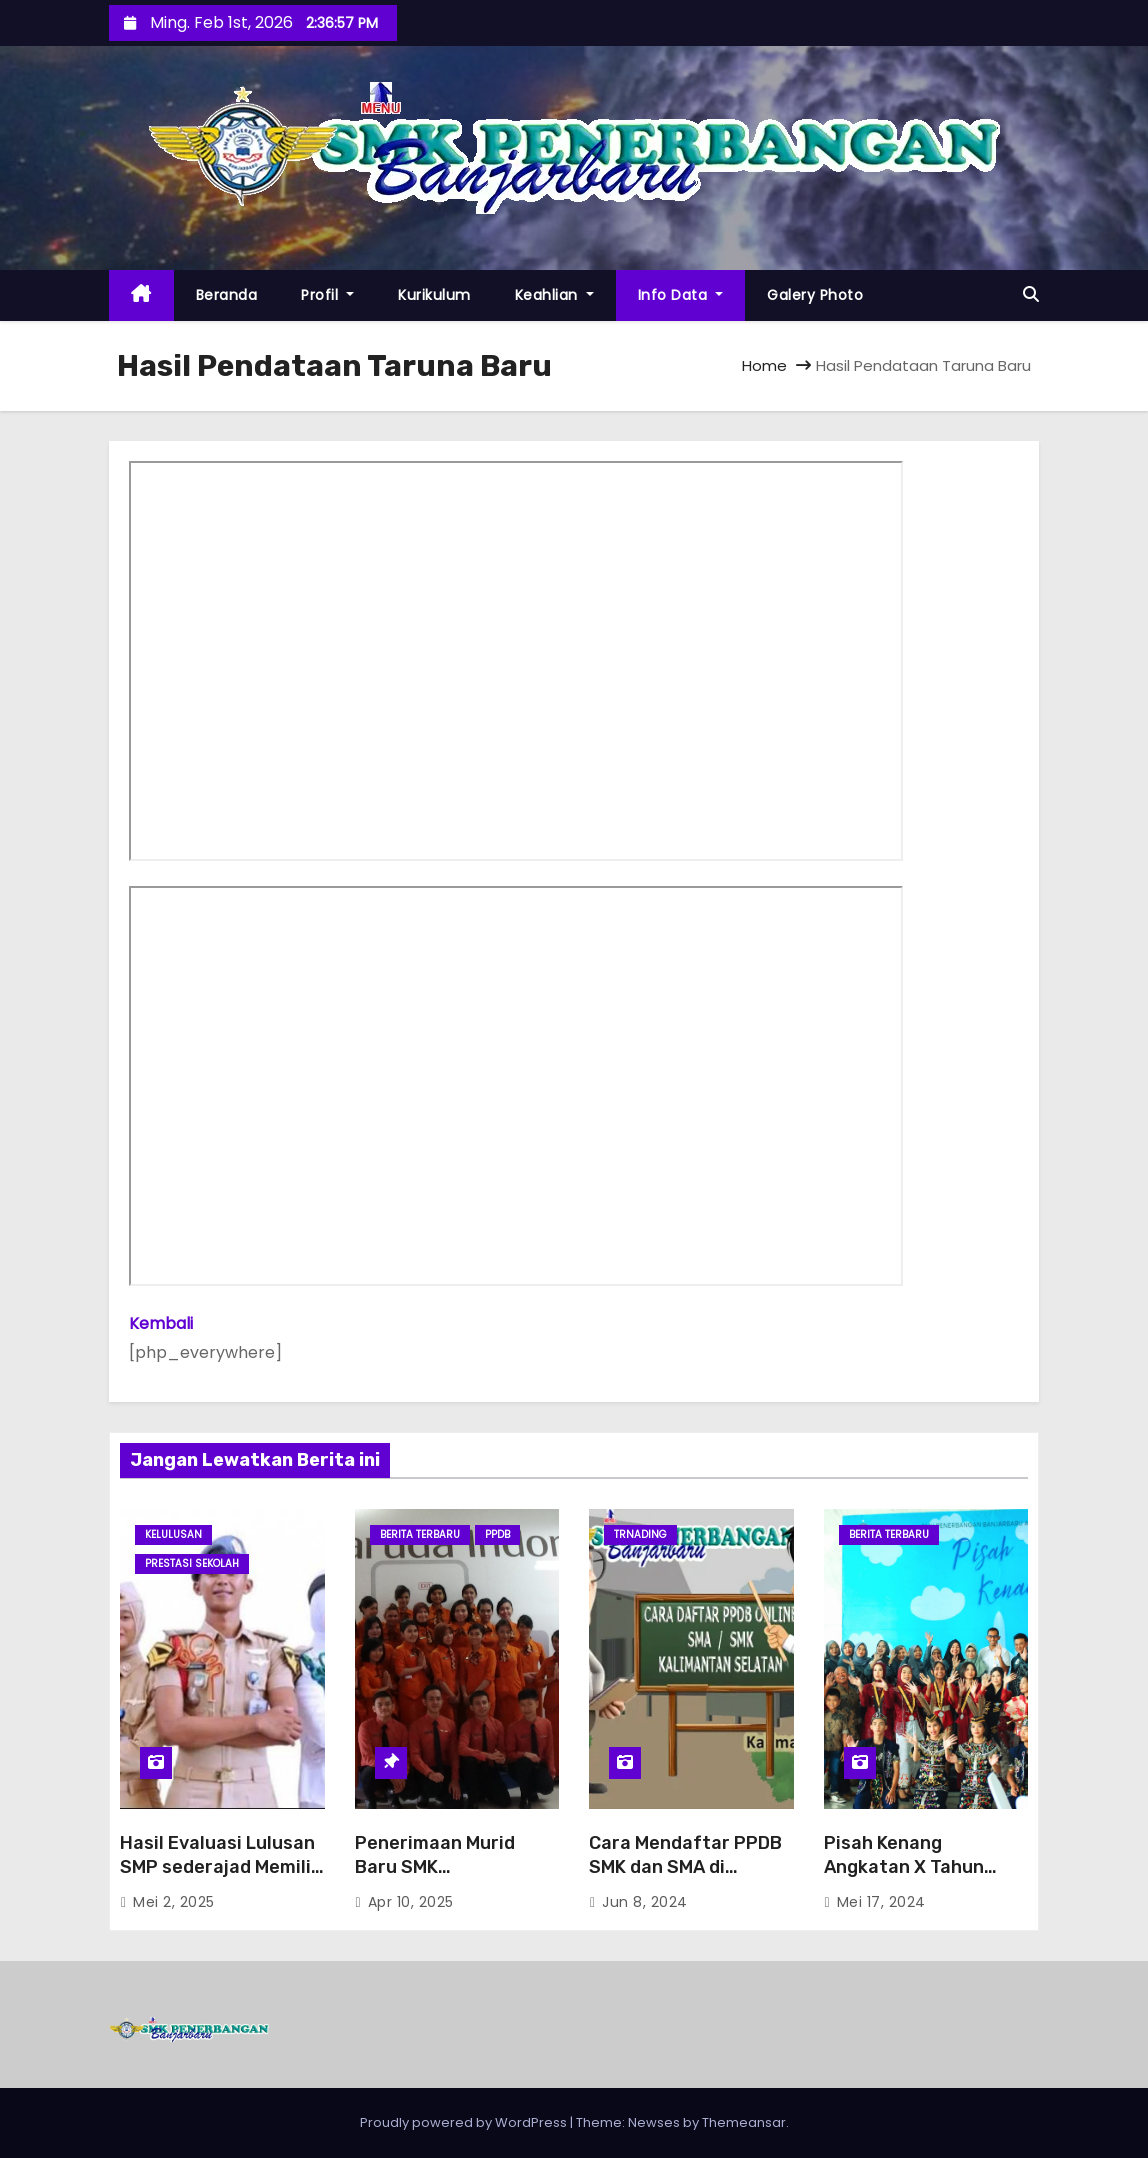  Describe the element at coordinates (174, 1902) in the screenshot. I see `Mei 2, 2025` at that location.